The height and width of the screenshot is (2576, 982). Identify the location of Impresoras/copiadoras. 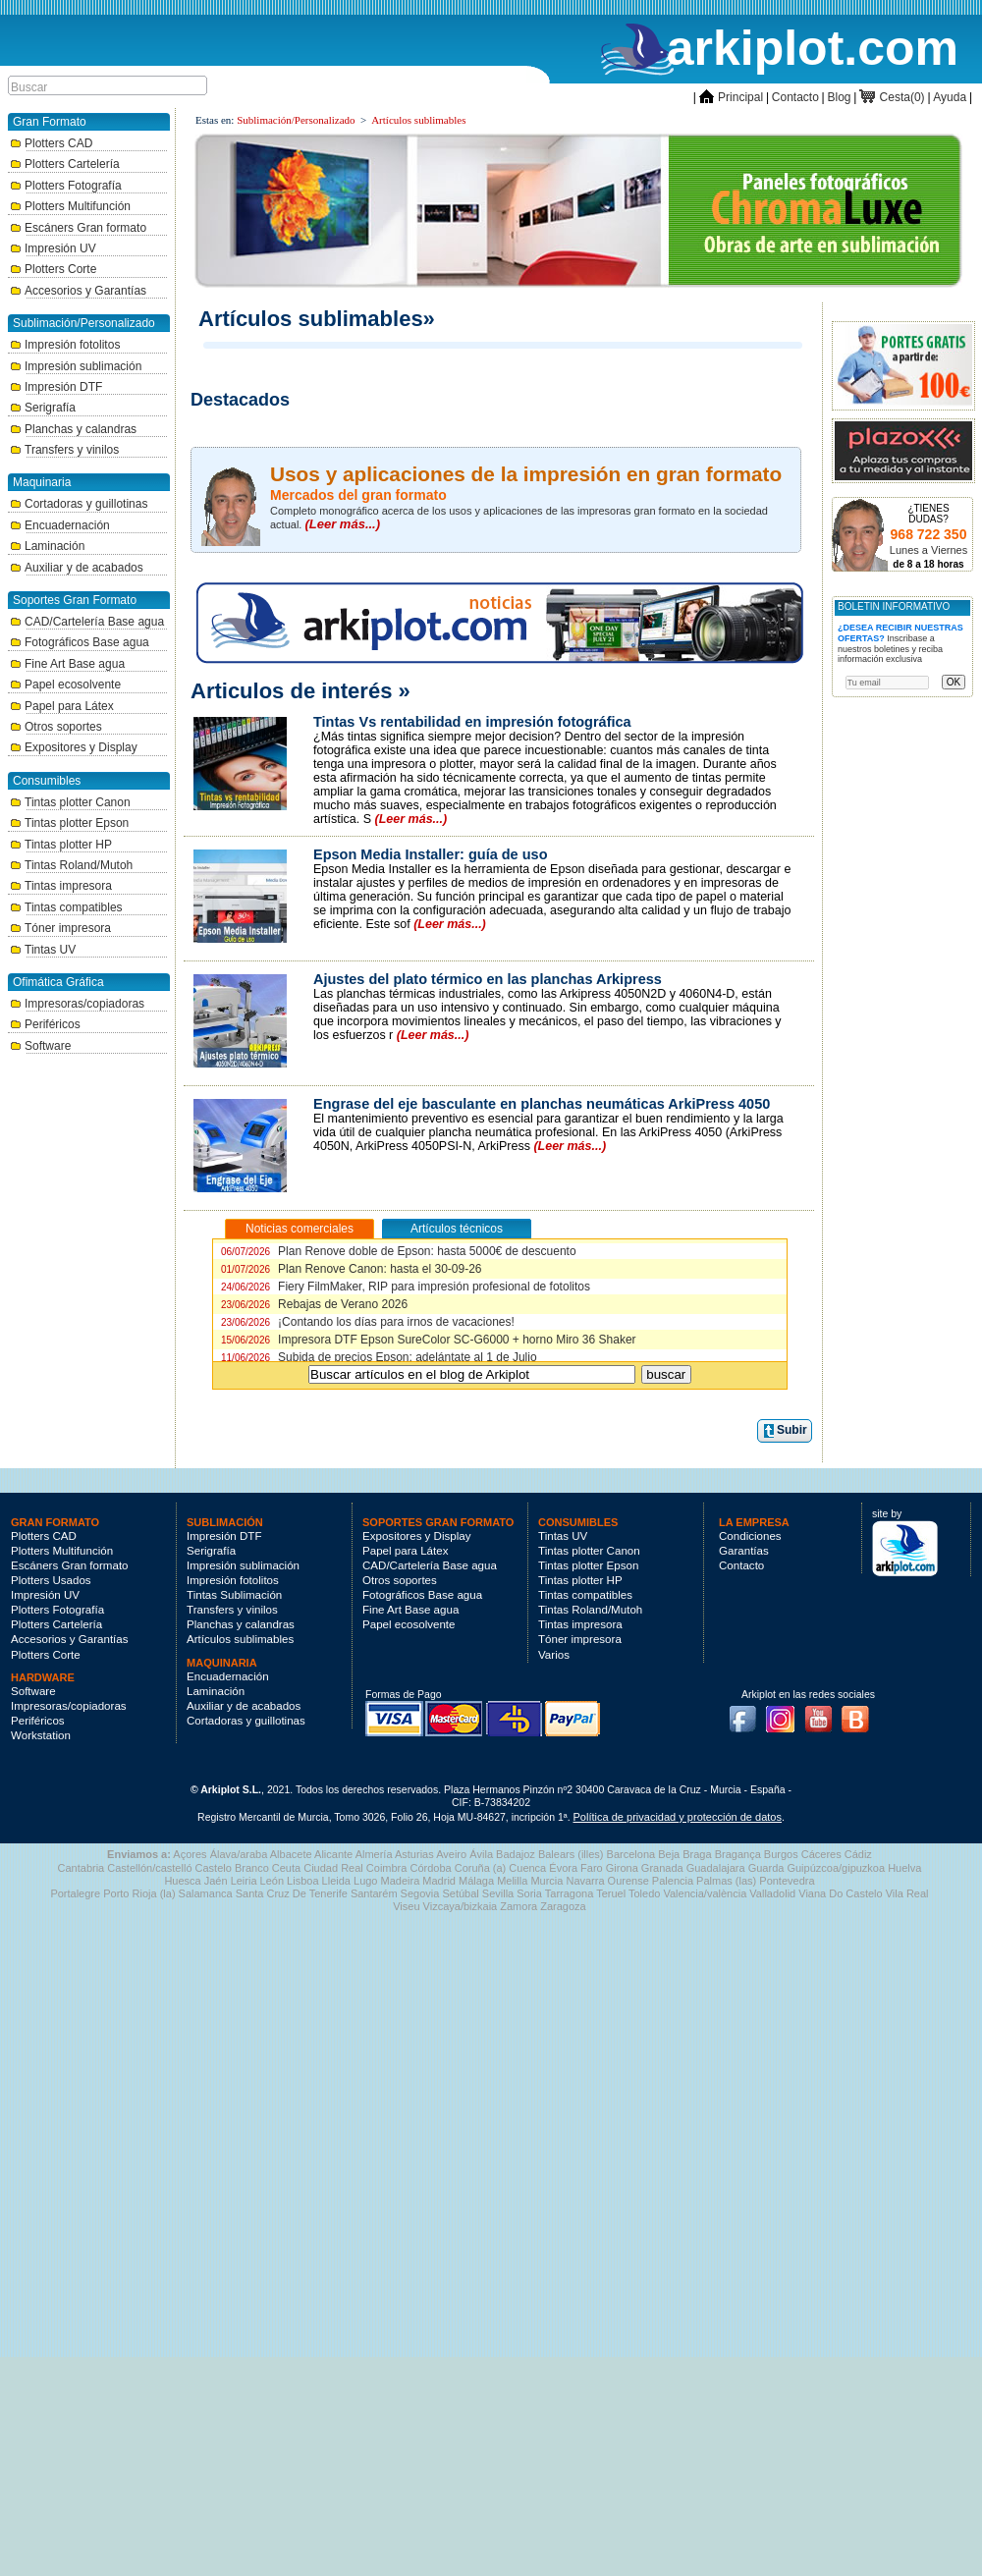
(77, 1004).